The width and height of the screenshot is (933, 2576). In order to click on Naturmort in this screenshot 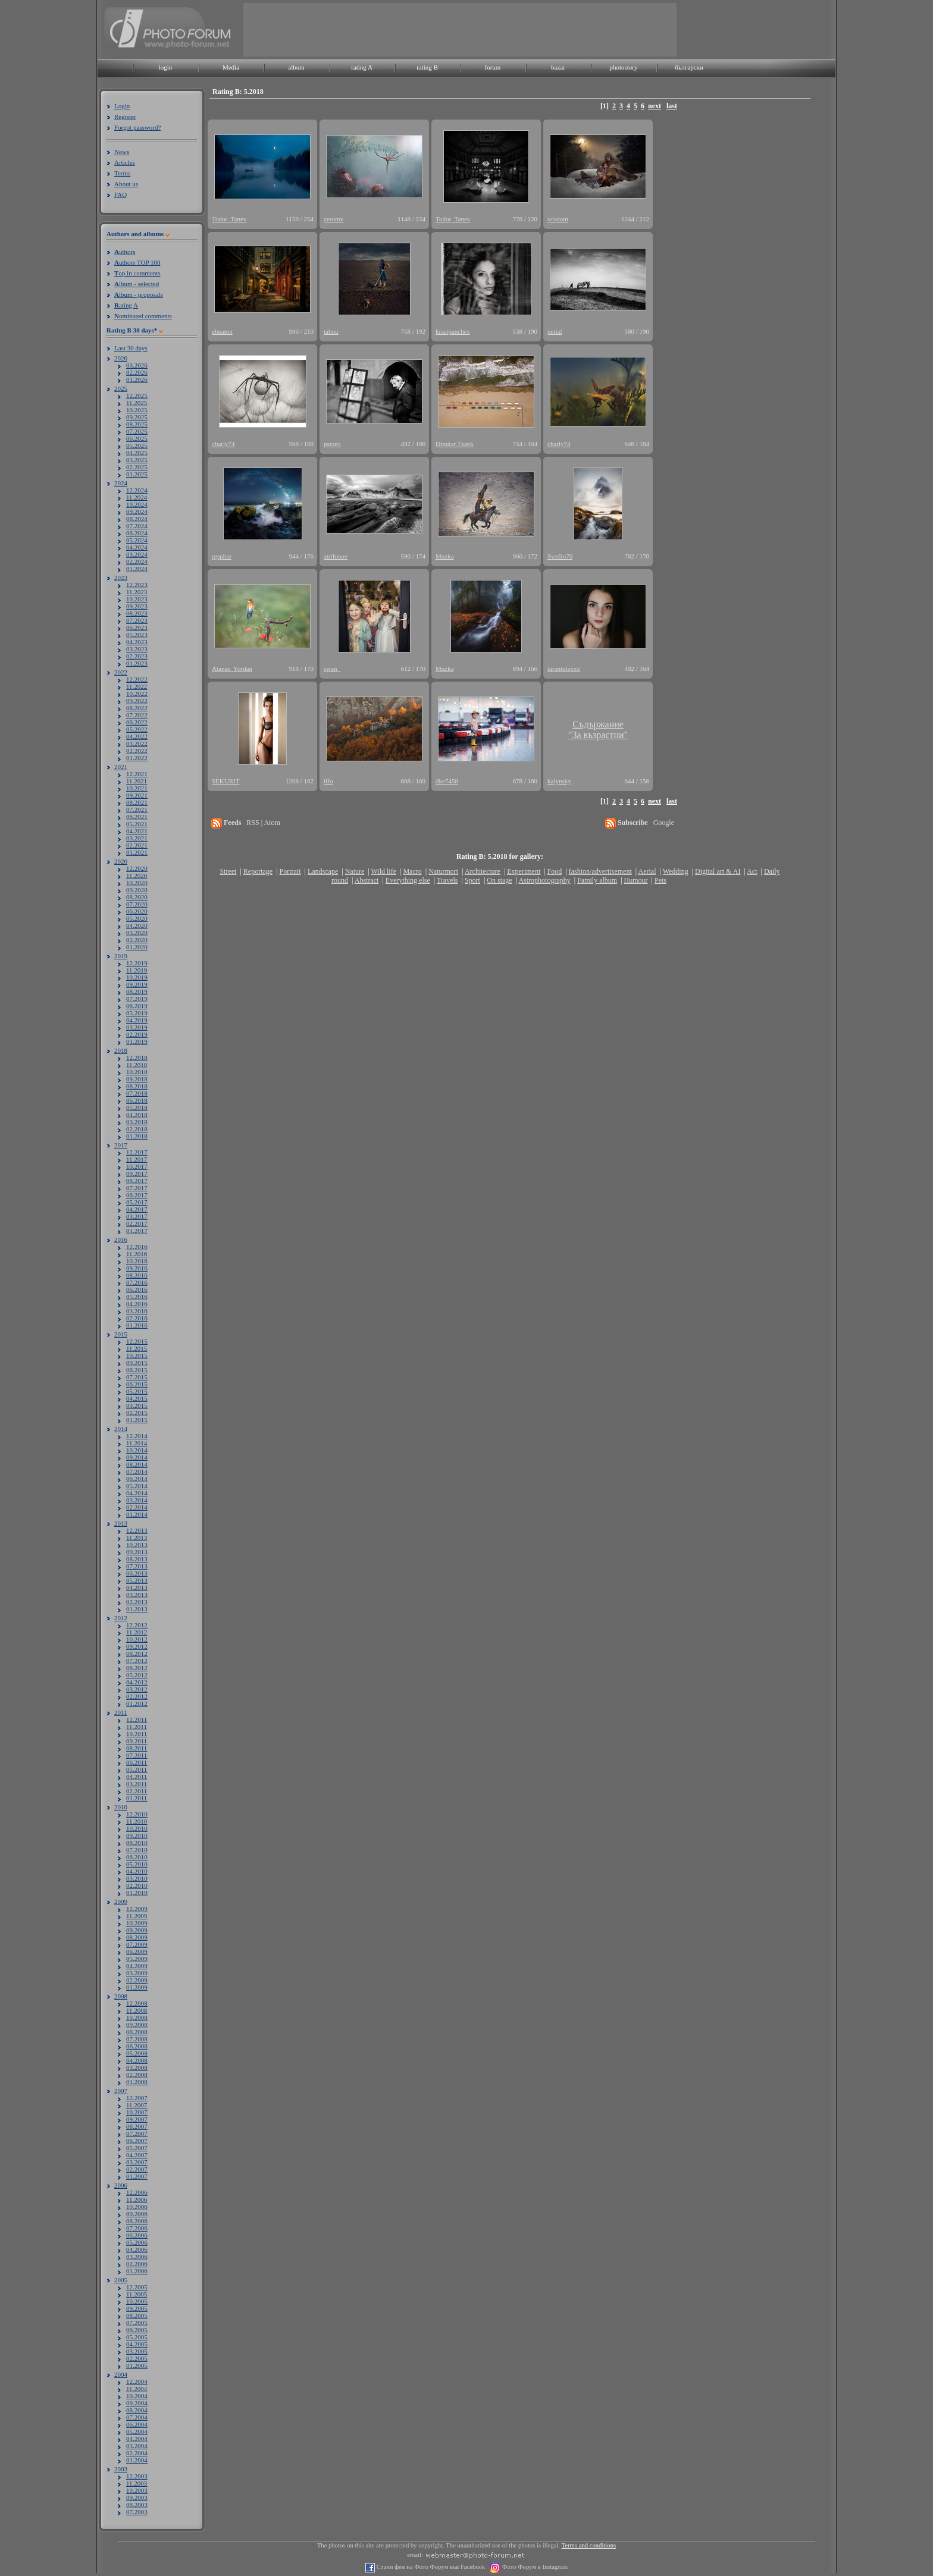, I will do `click(443, 871)`.